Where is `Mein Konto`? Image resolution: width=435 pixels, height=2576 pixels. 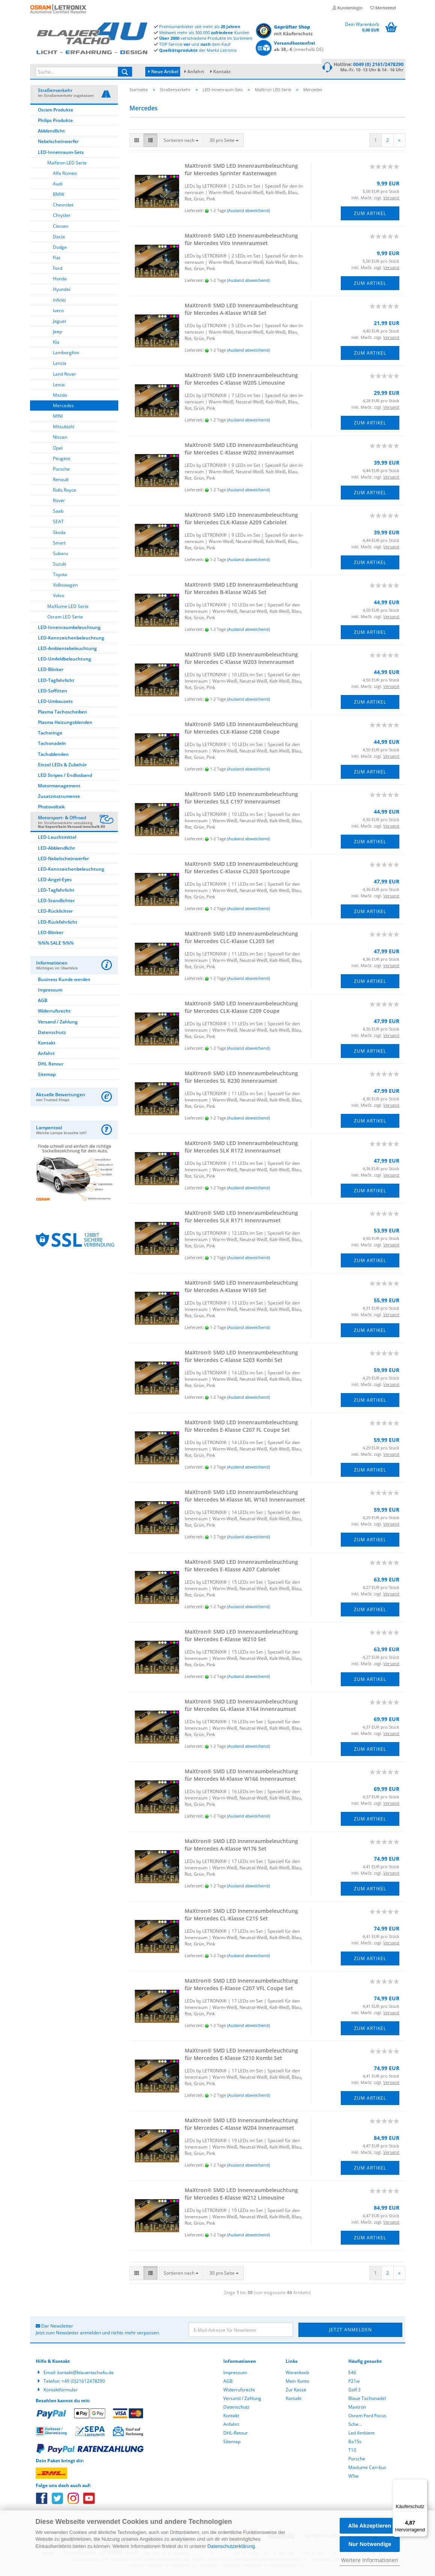
Mein Konto is located at coordinates (297, 2382).